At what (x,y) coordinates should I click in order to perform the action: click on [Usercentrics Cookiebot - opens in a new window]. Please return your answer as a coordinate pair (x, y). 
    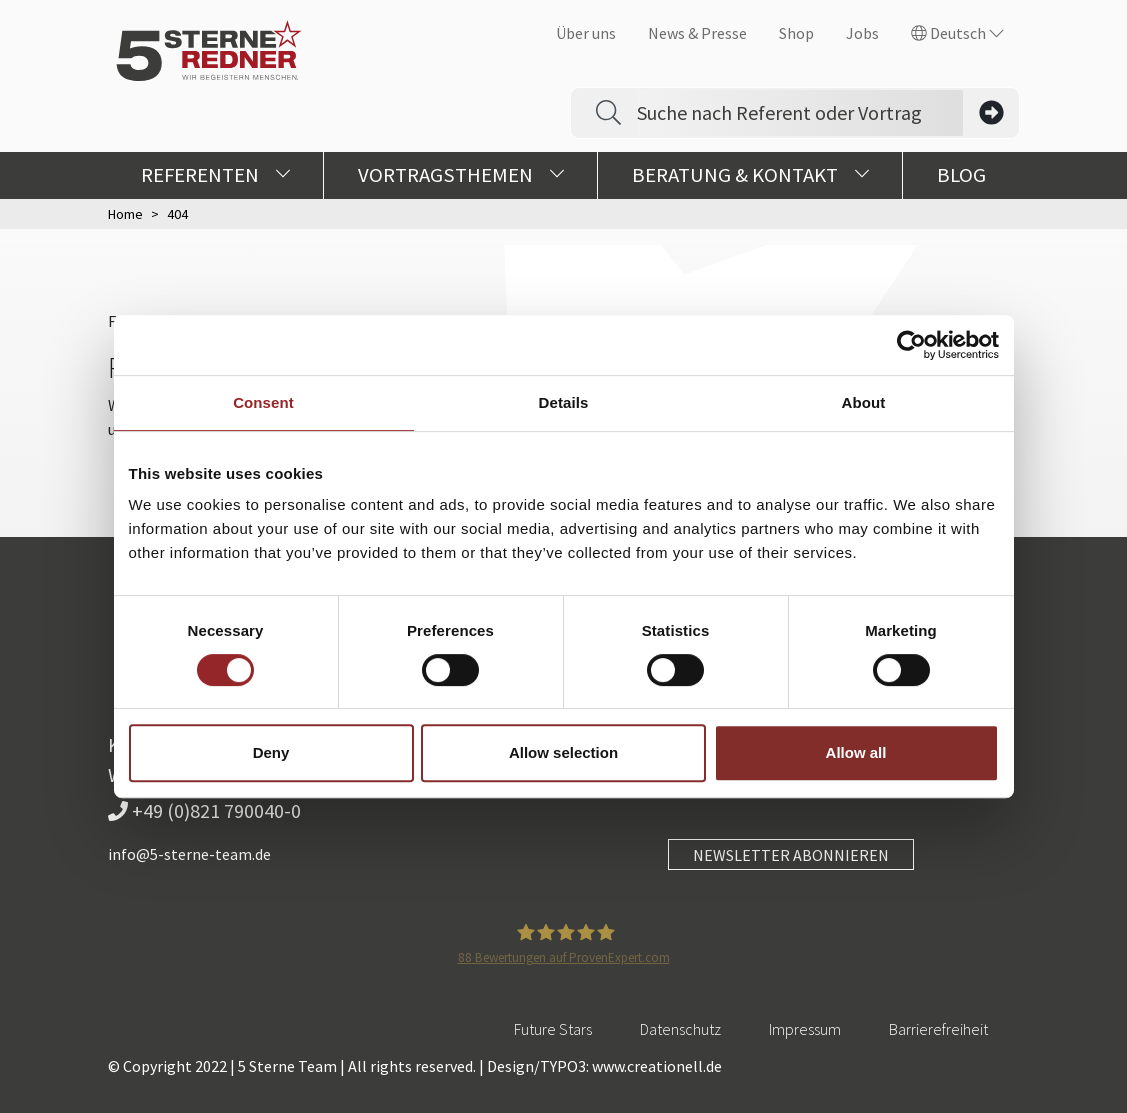
    Looking at the image, I should click on (911, 345).